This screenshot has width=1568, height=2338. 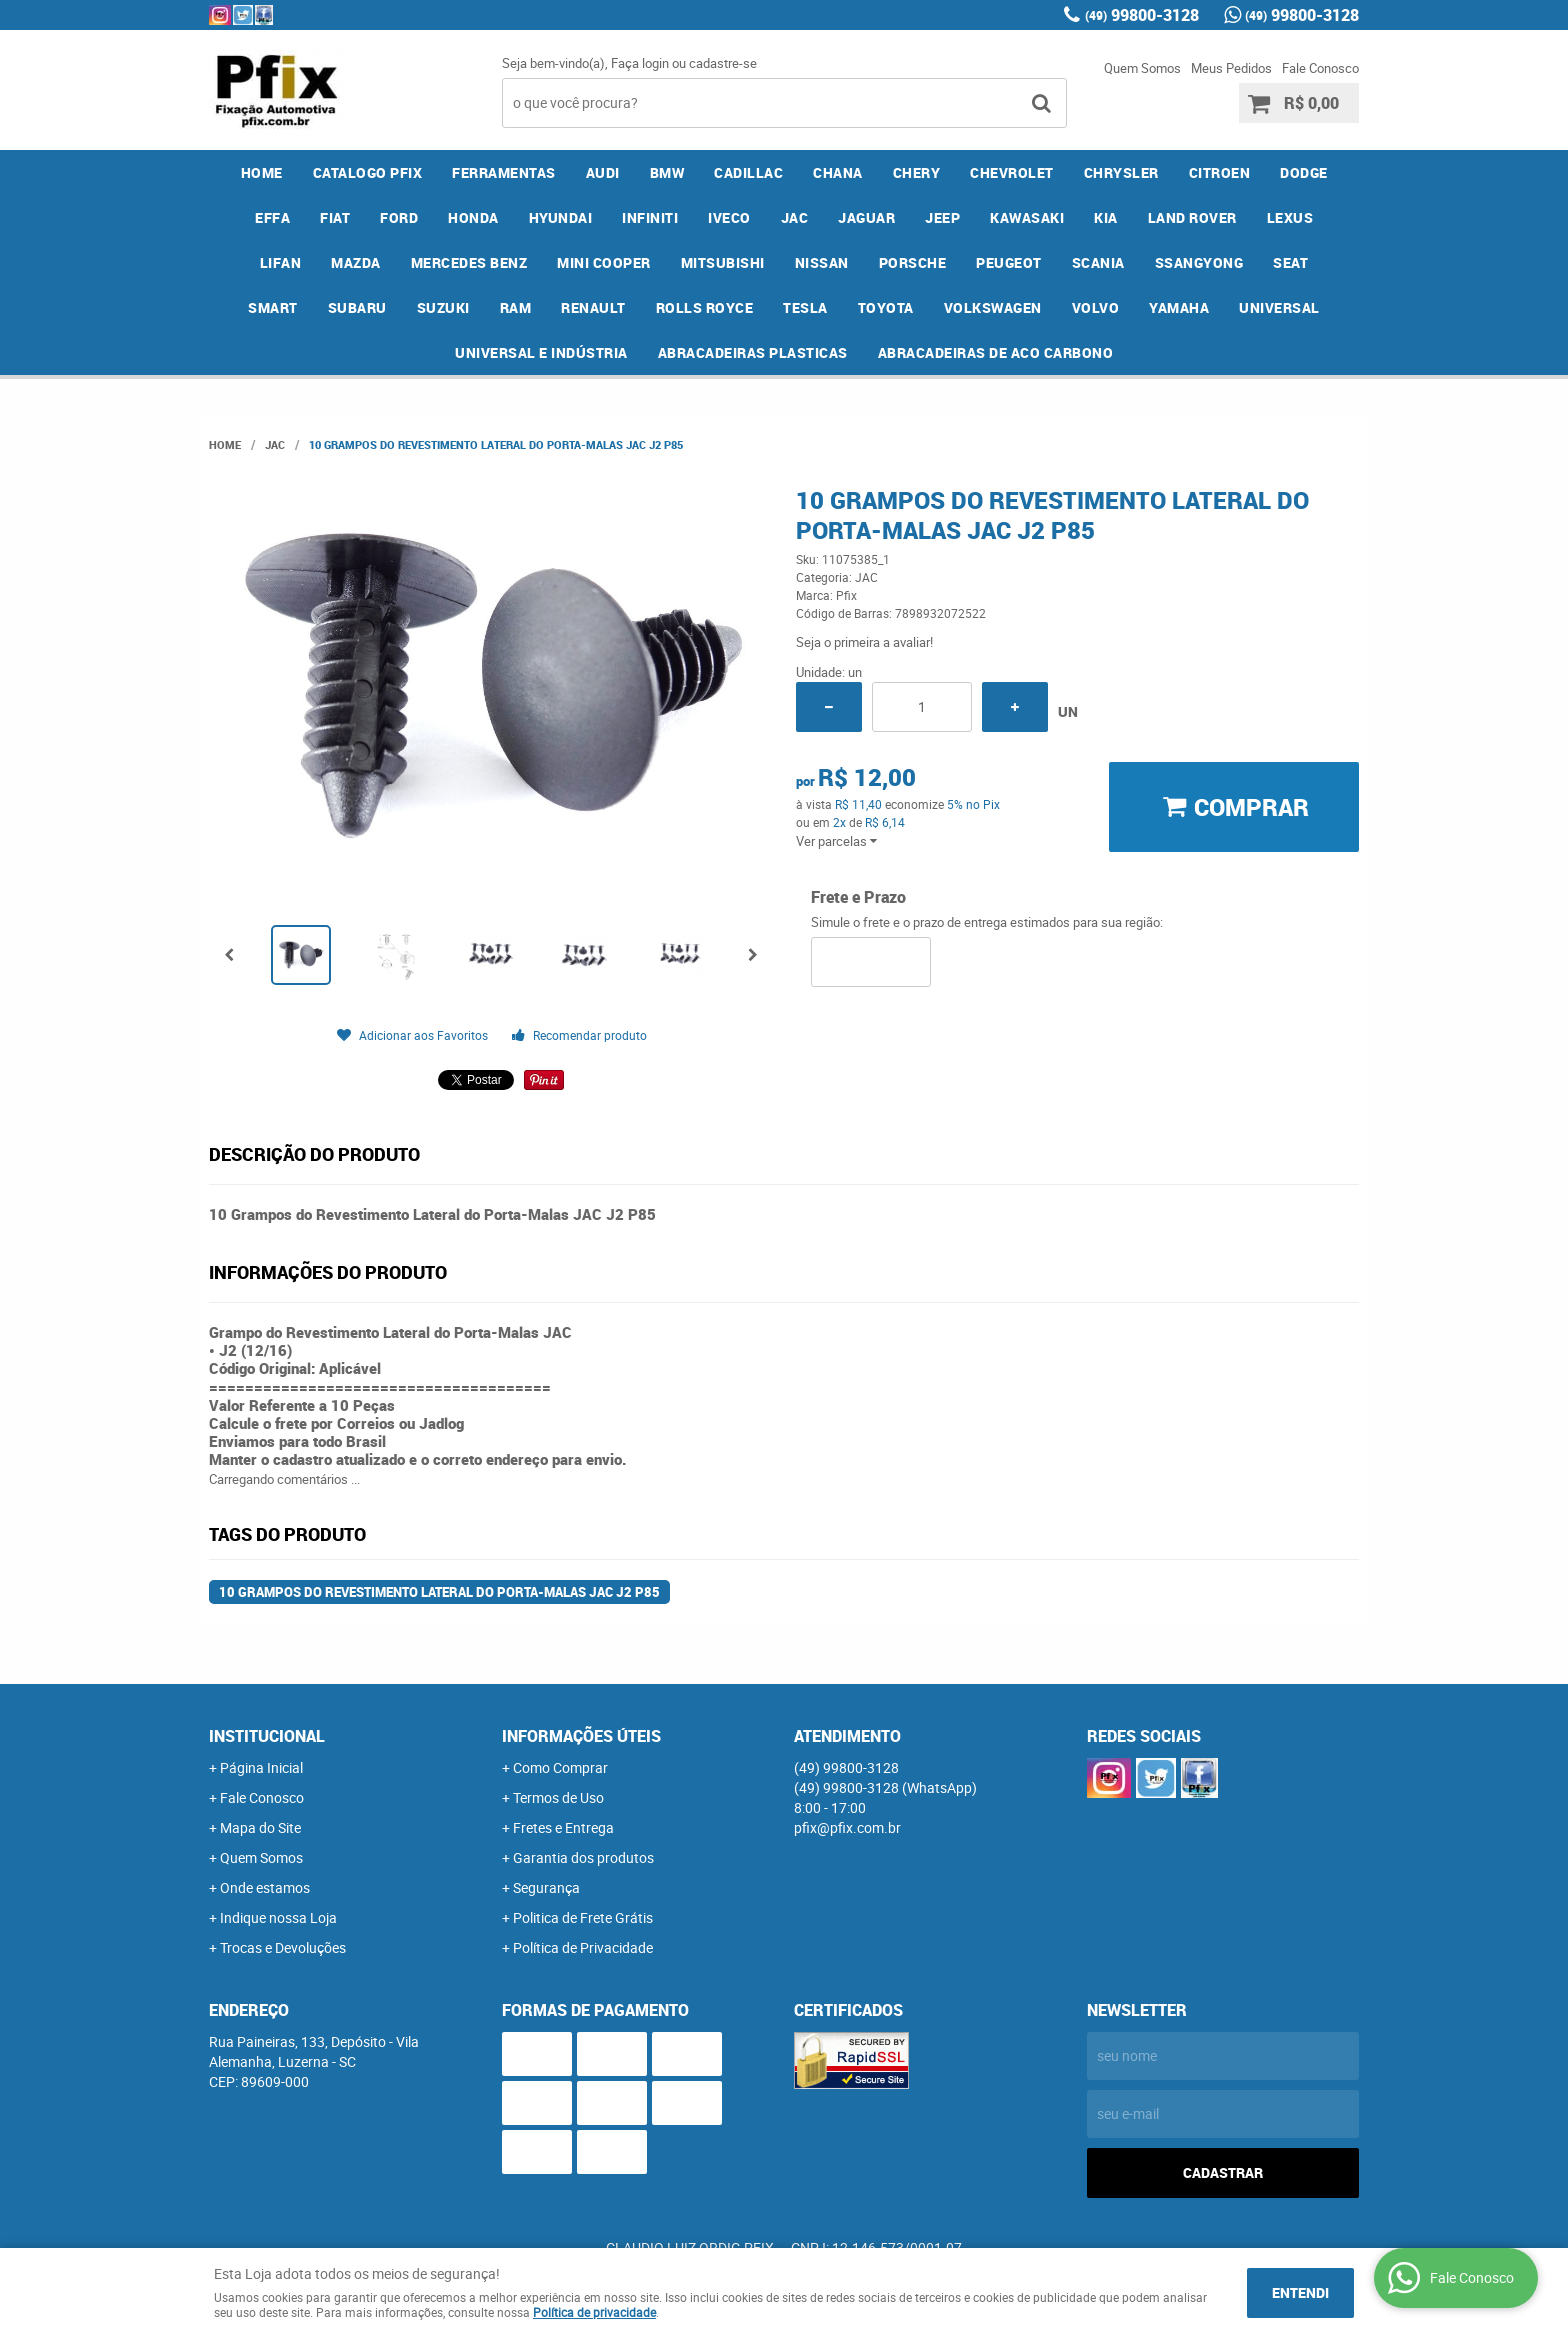 I want to click on INFINITI, so click(x=650, y=217).